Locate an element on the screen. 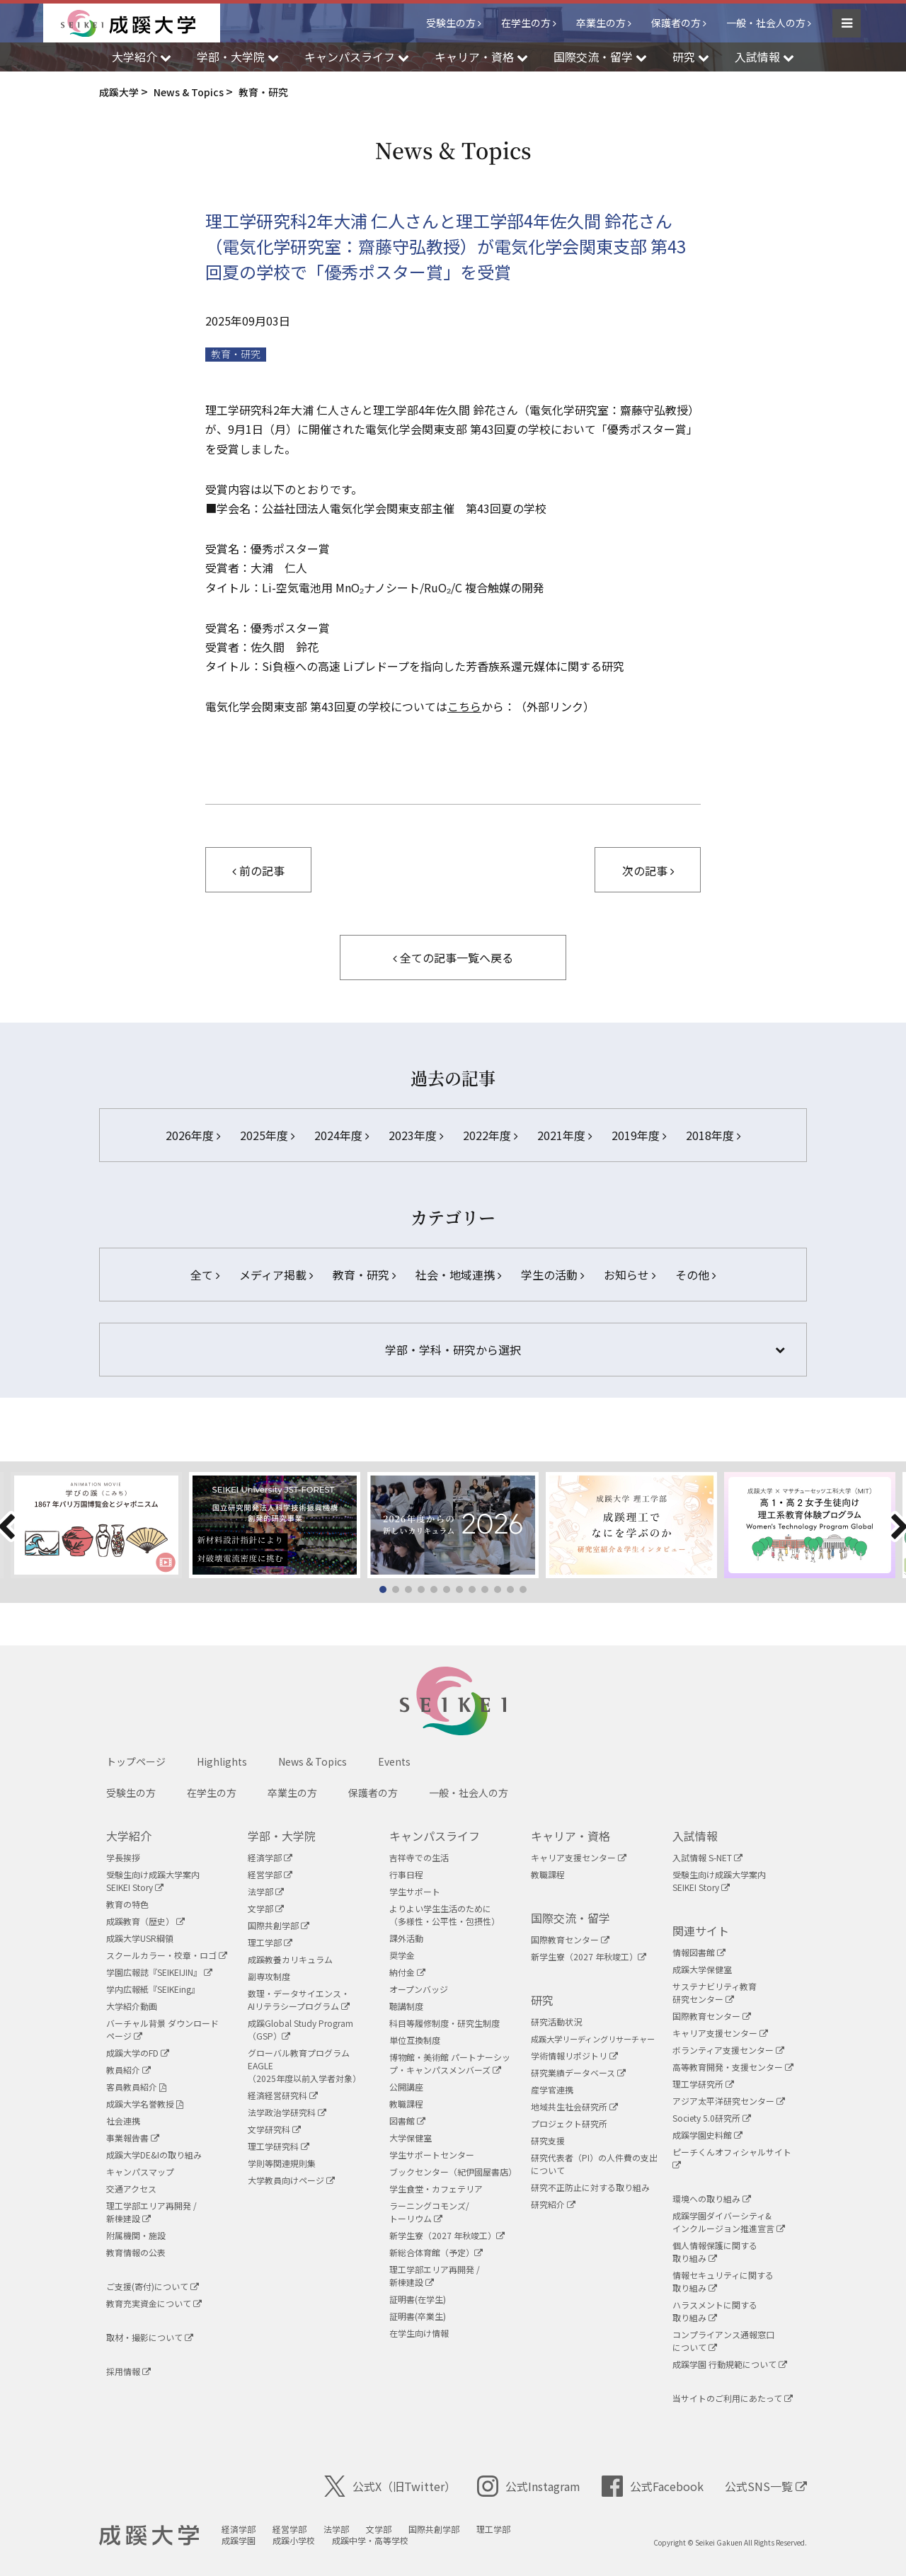  全て is located at coordinates (204, 1274).